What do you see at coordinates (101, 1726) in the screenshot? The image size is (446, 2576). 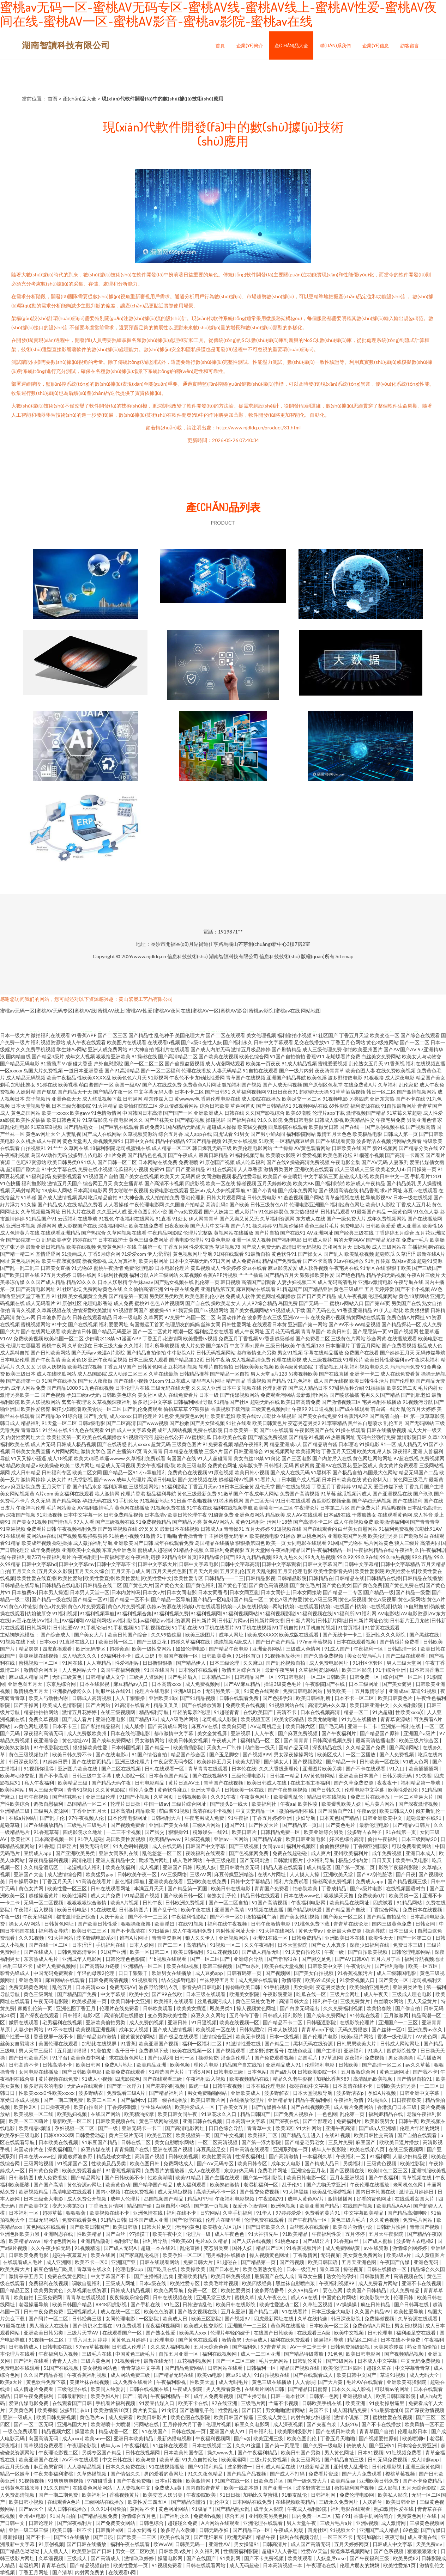 I see `国产私拍精品福利` at bounding box center [101, 1726].